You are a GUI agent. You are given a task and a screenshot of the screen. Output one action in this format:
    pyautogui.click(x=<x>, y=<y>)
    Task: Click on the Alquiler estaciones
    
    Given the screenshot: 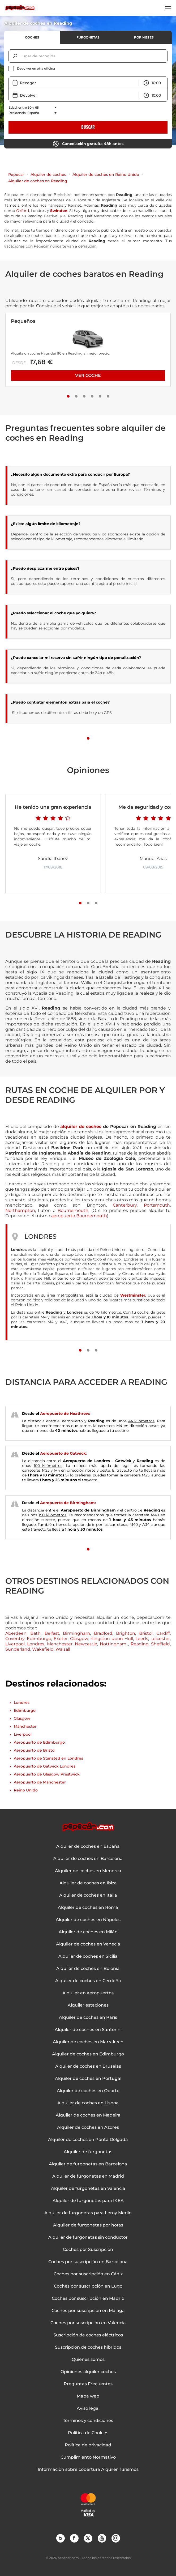 What is the action you would take?
    pyautogui.click(x=88, y=2005)
    